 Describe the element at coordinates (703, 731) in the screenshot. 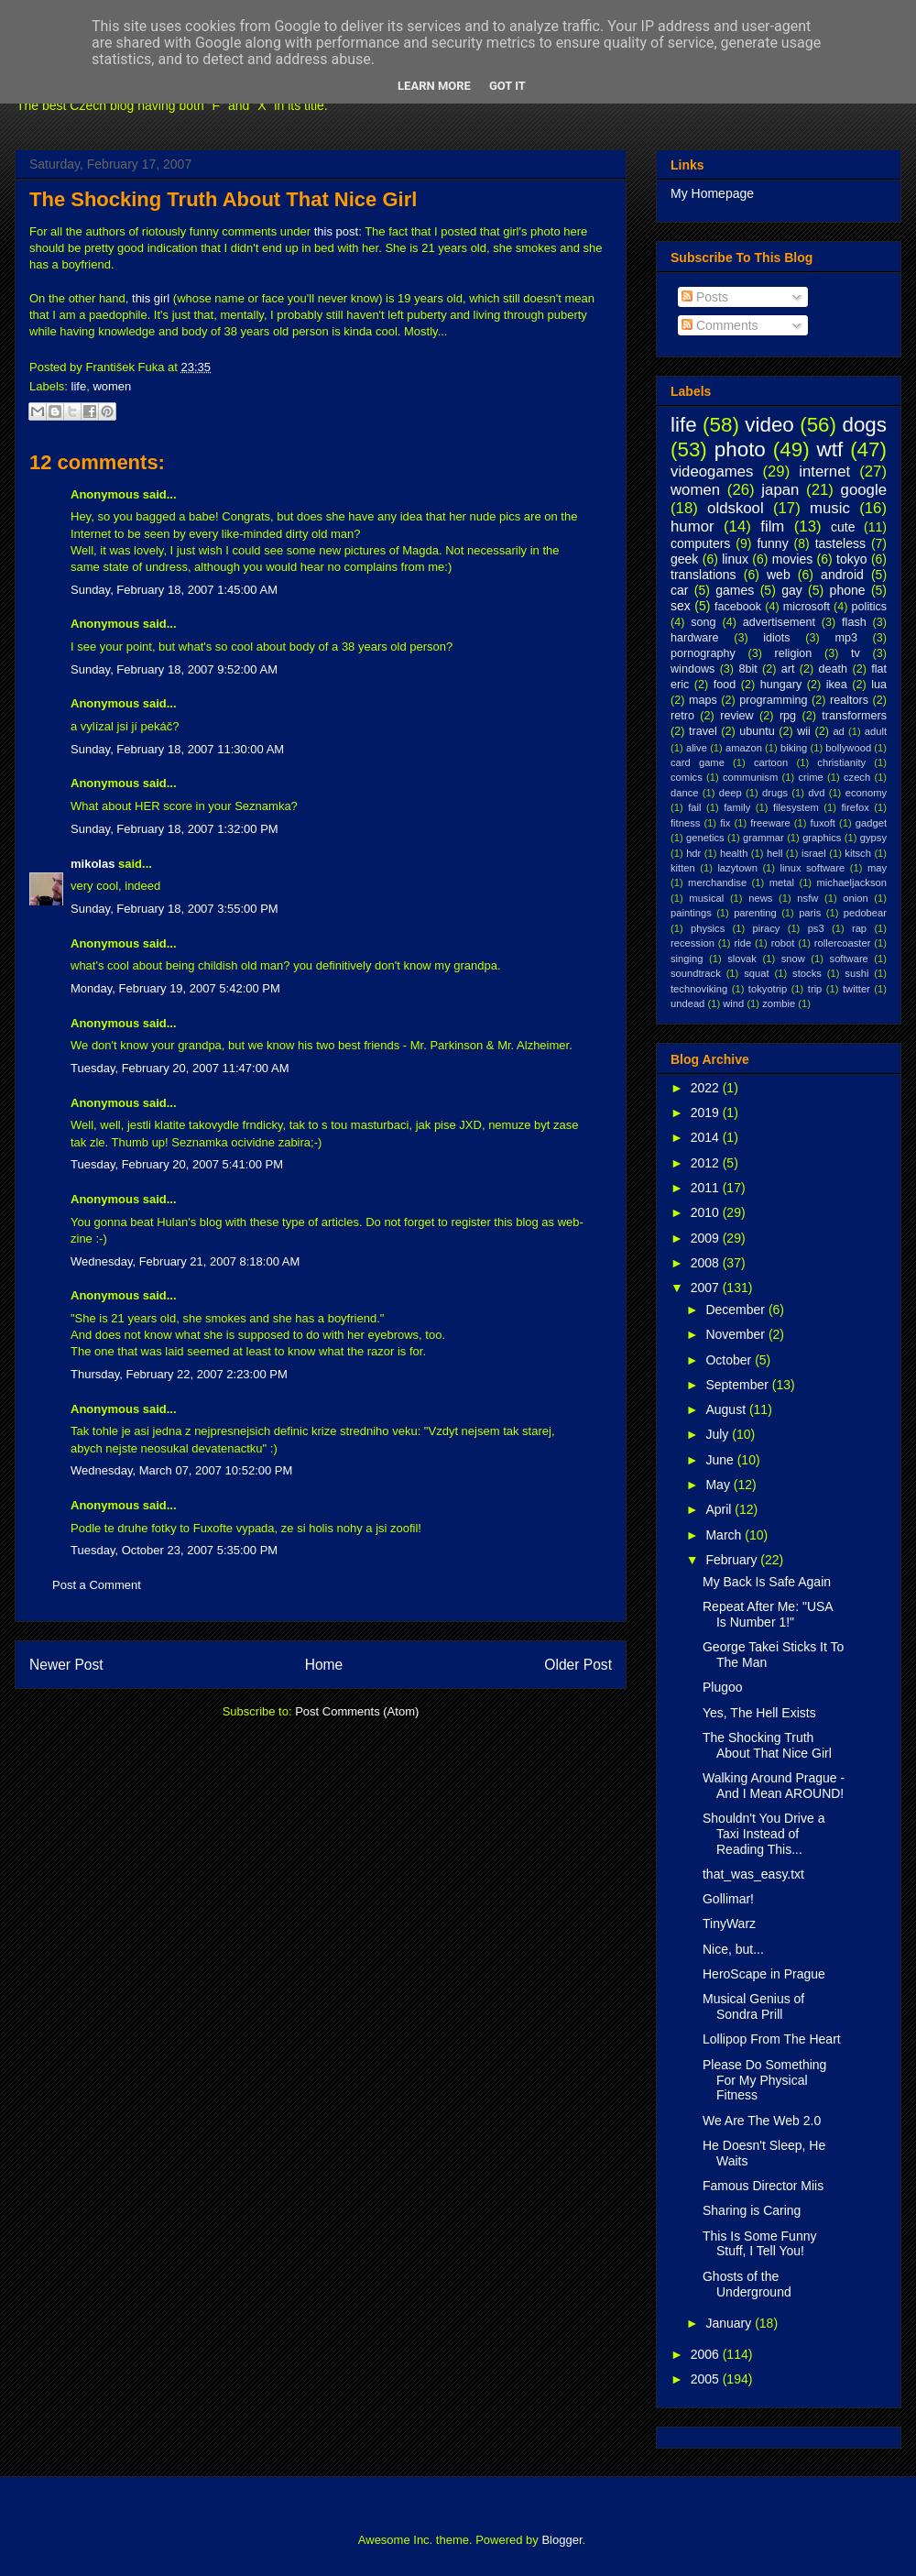

I see `travel` at that location.